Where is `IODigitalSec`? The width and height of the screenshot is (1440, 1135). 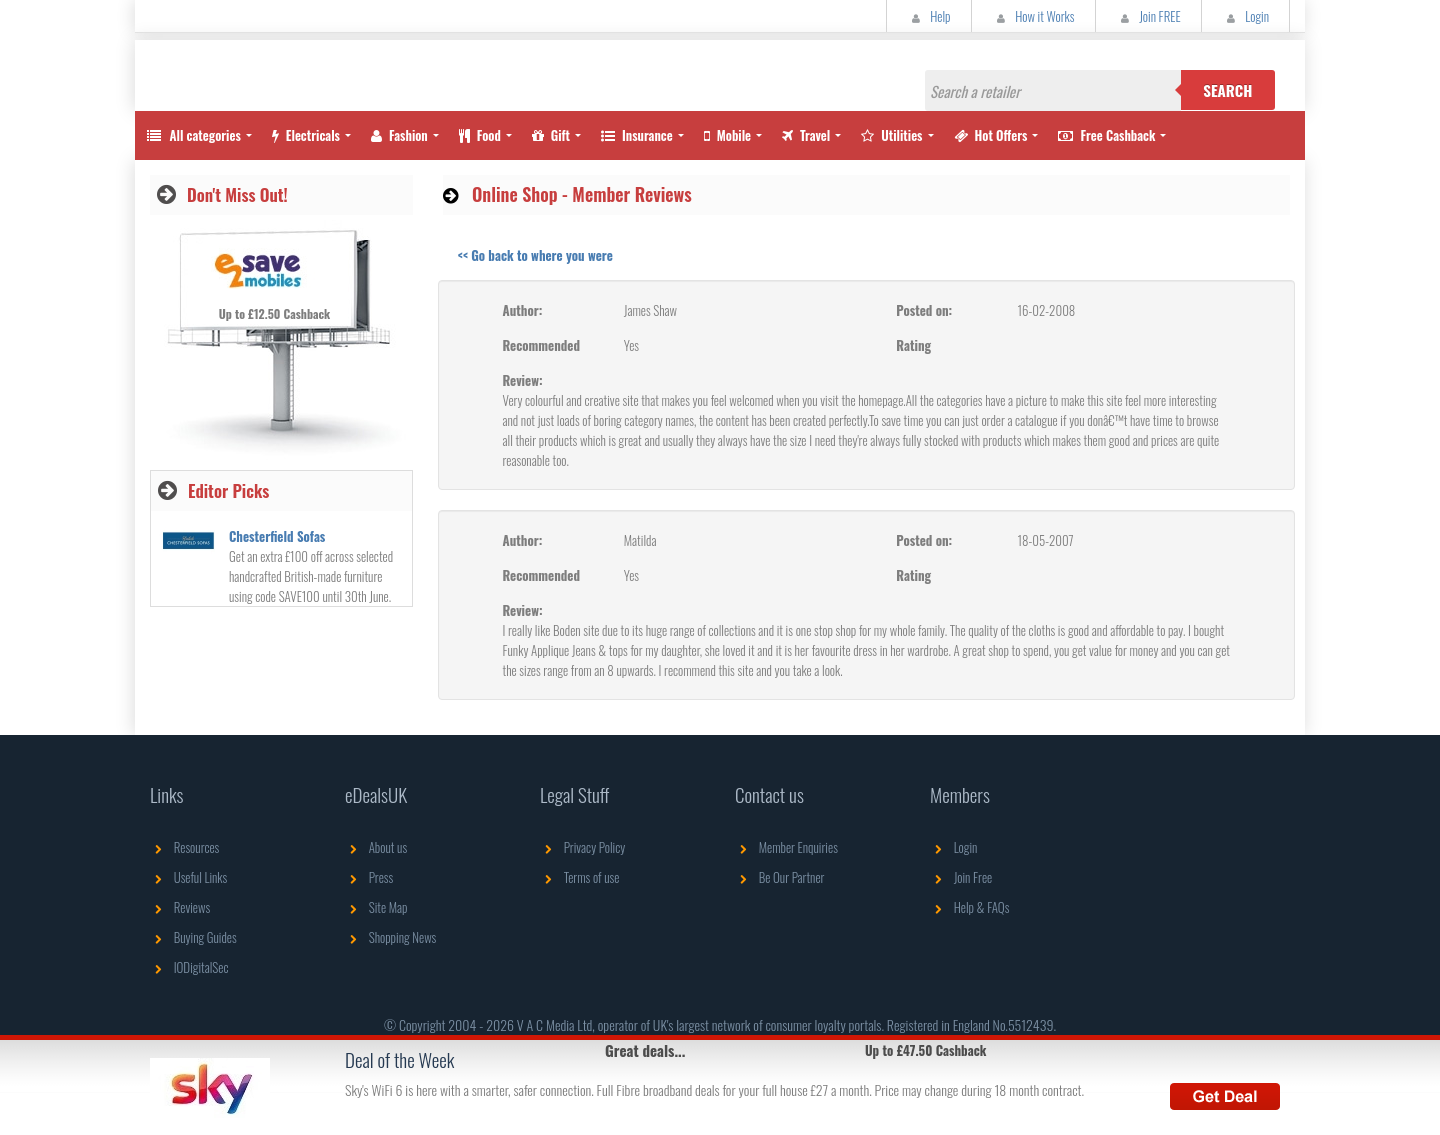
IODigitalSec is located at coordinates (189, 967).